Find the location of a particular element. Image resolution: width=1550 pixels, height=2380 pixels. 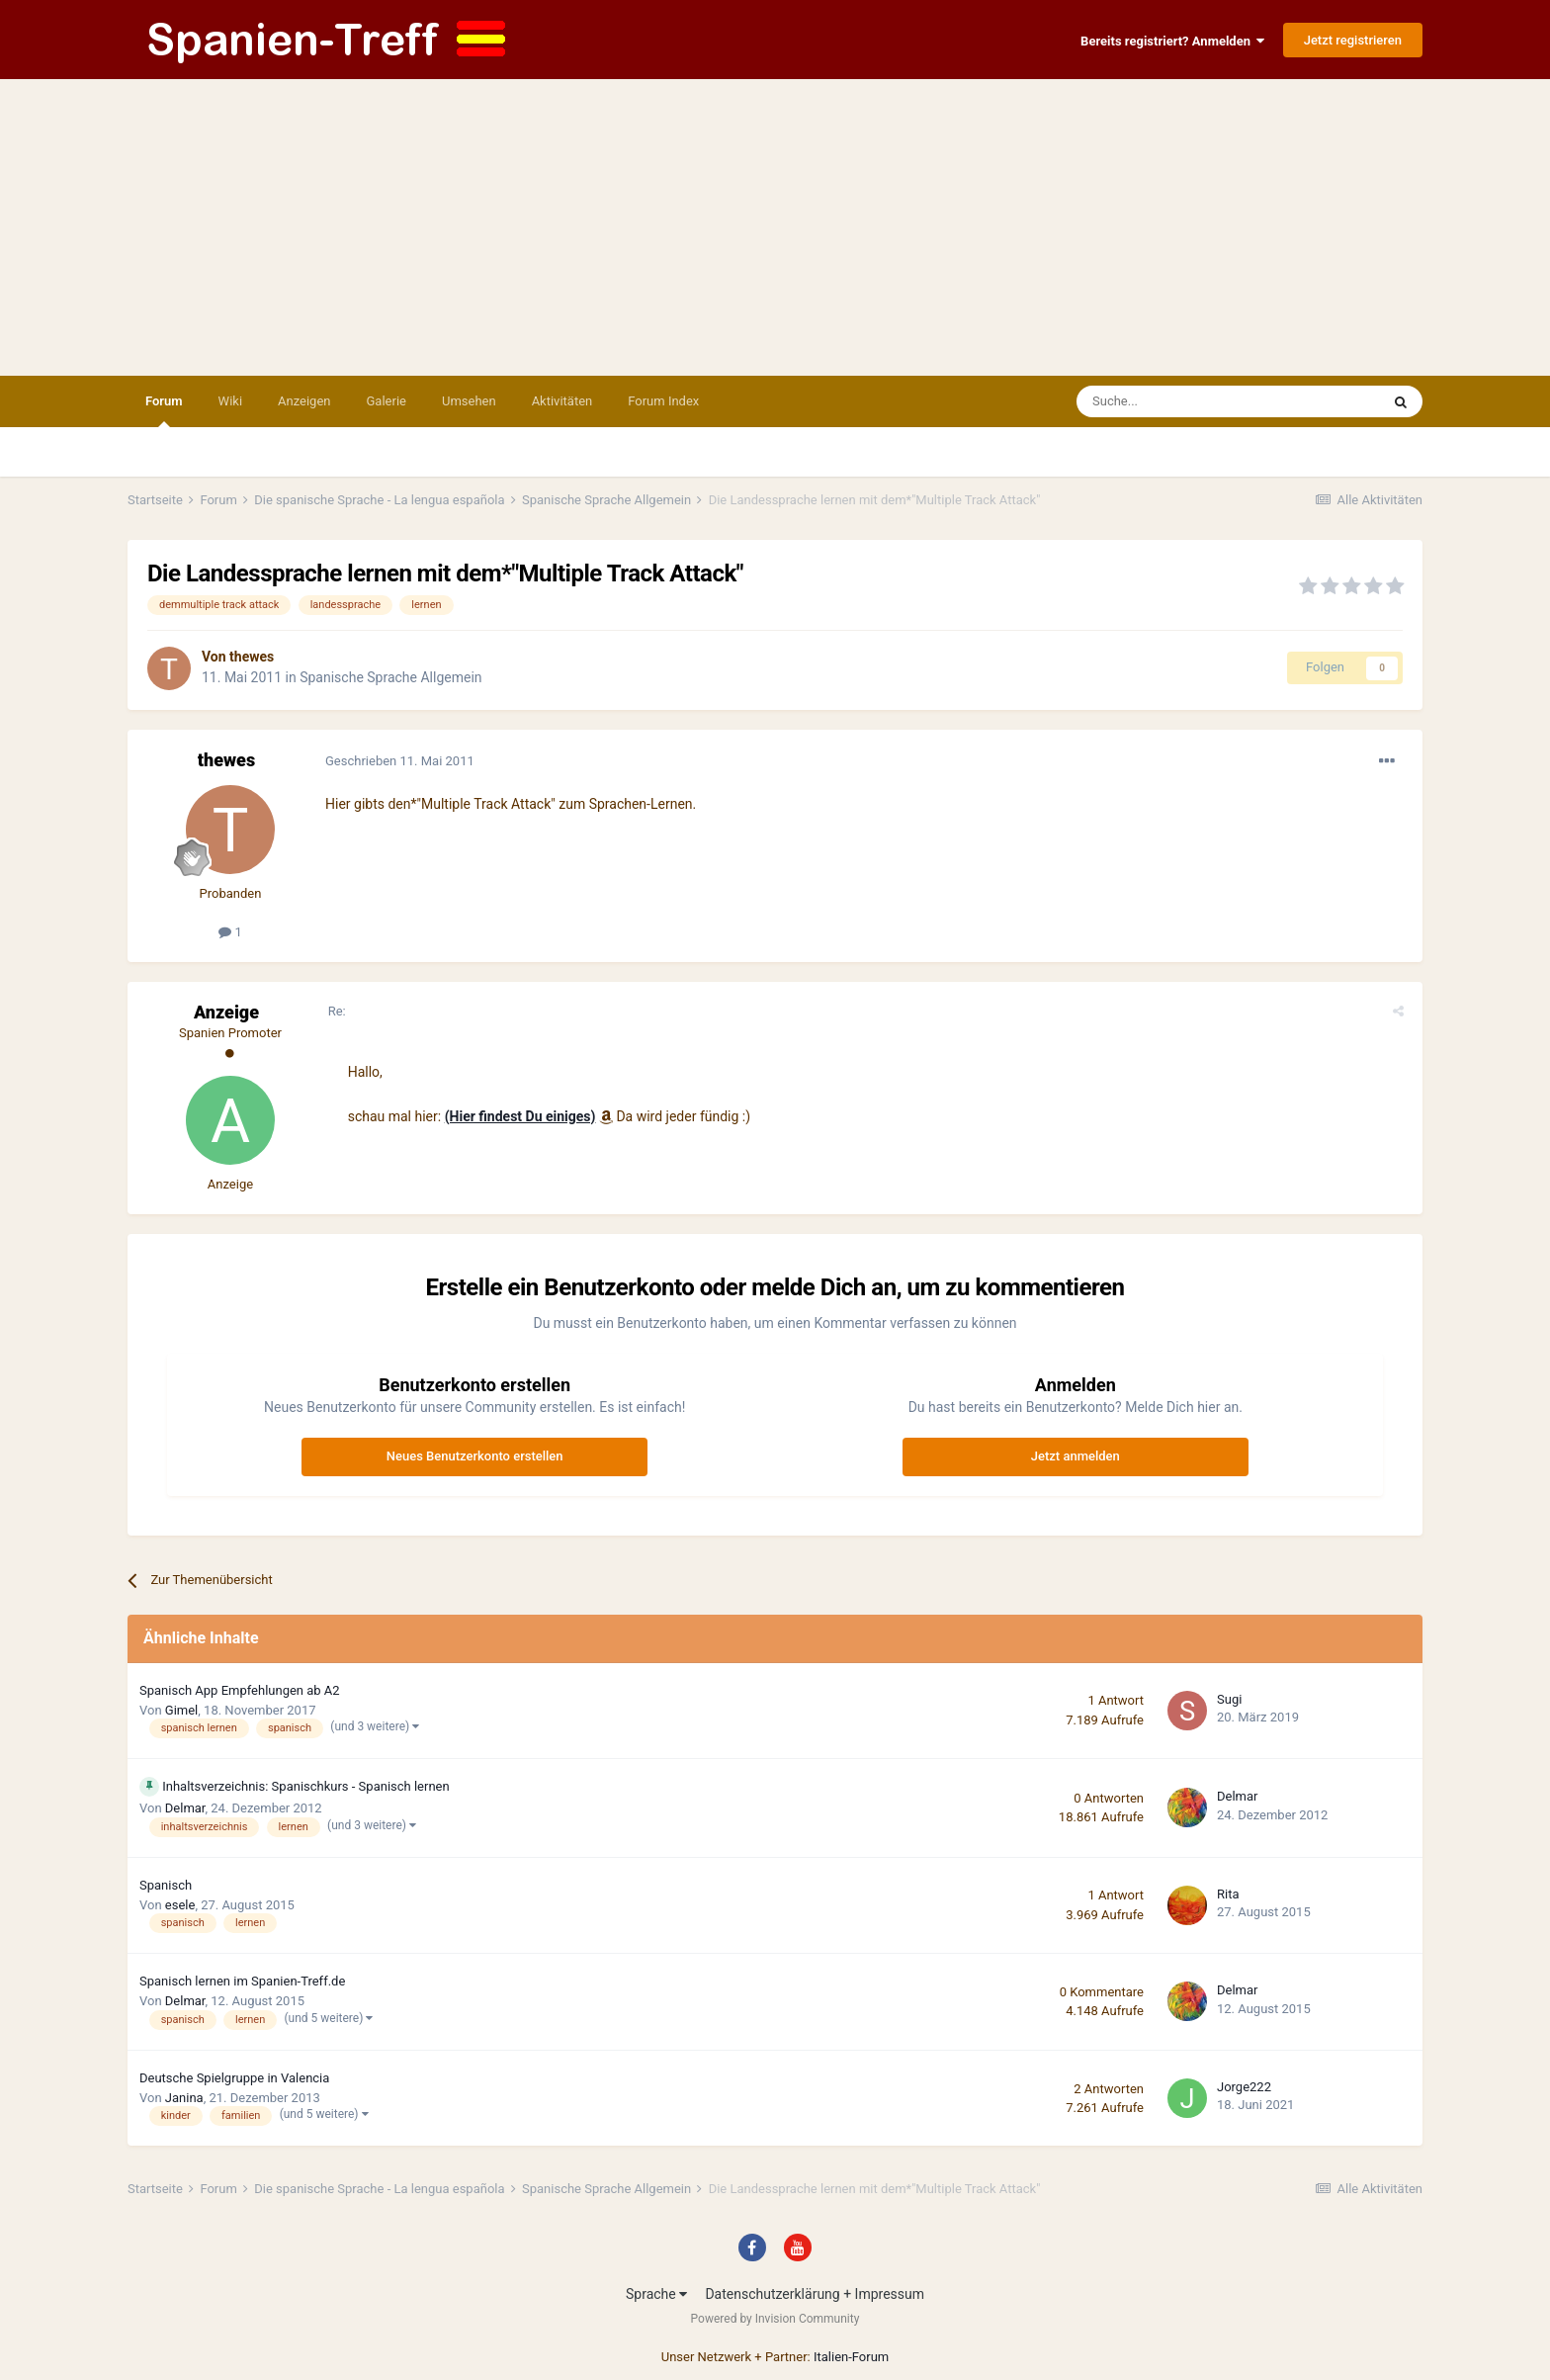

Sprache is located at coordinates (656, 2294).